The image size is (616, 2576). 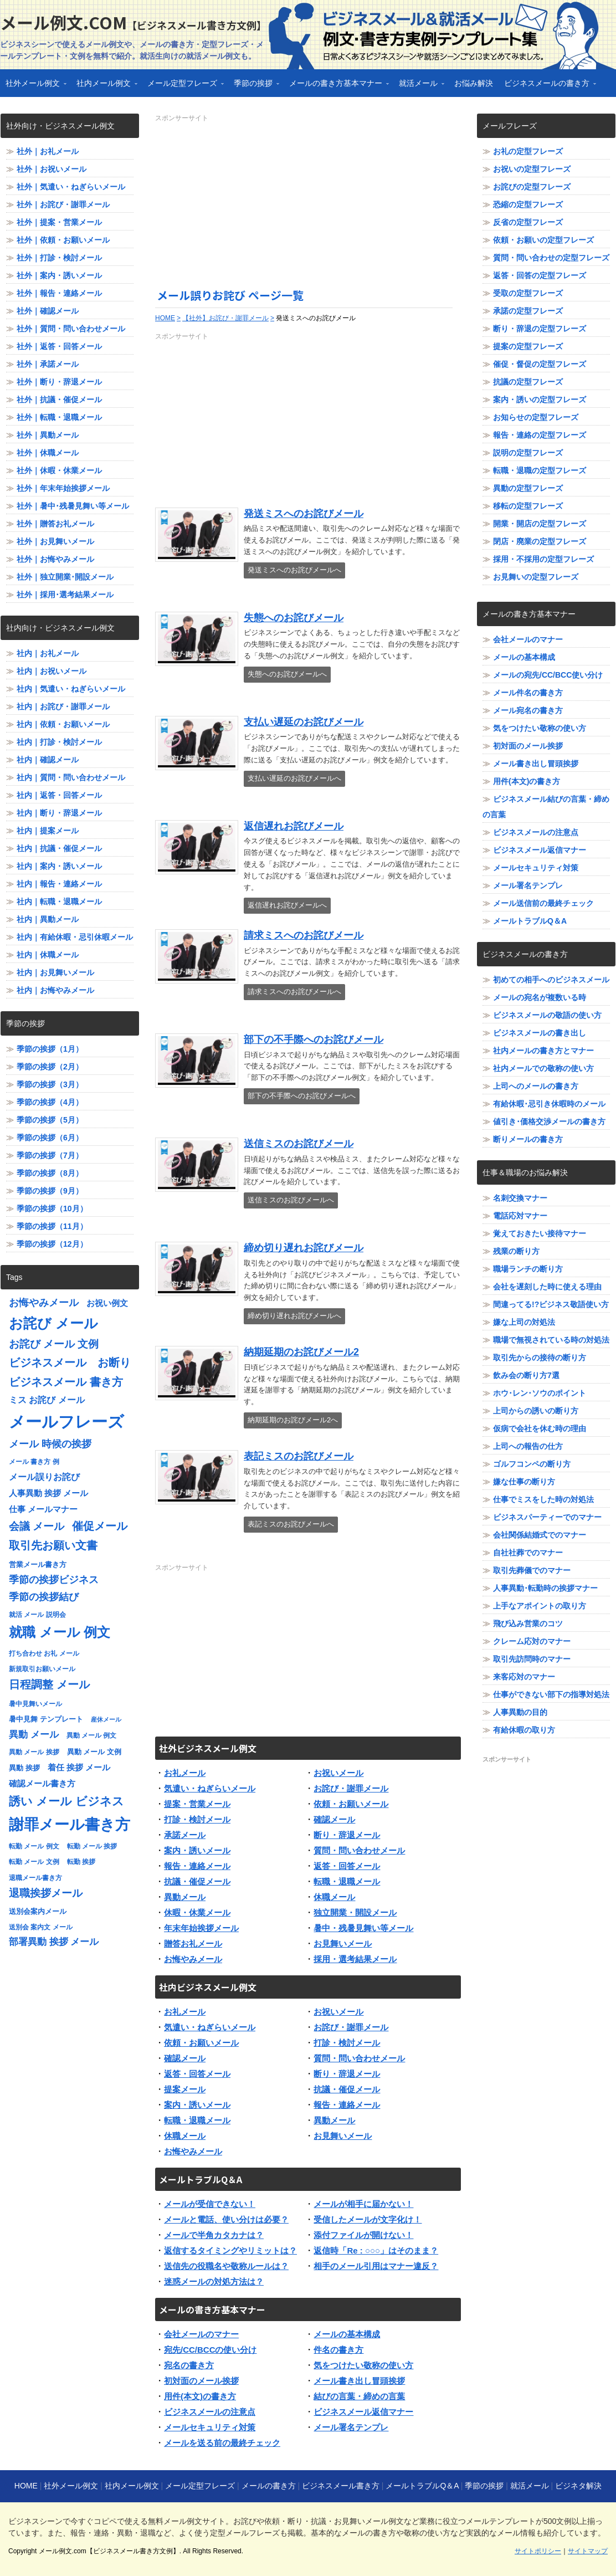 I want to click on 送信先の役職名や敬称ルールは？, so click(x=226, y=2266).